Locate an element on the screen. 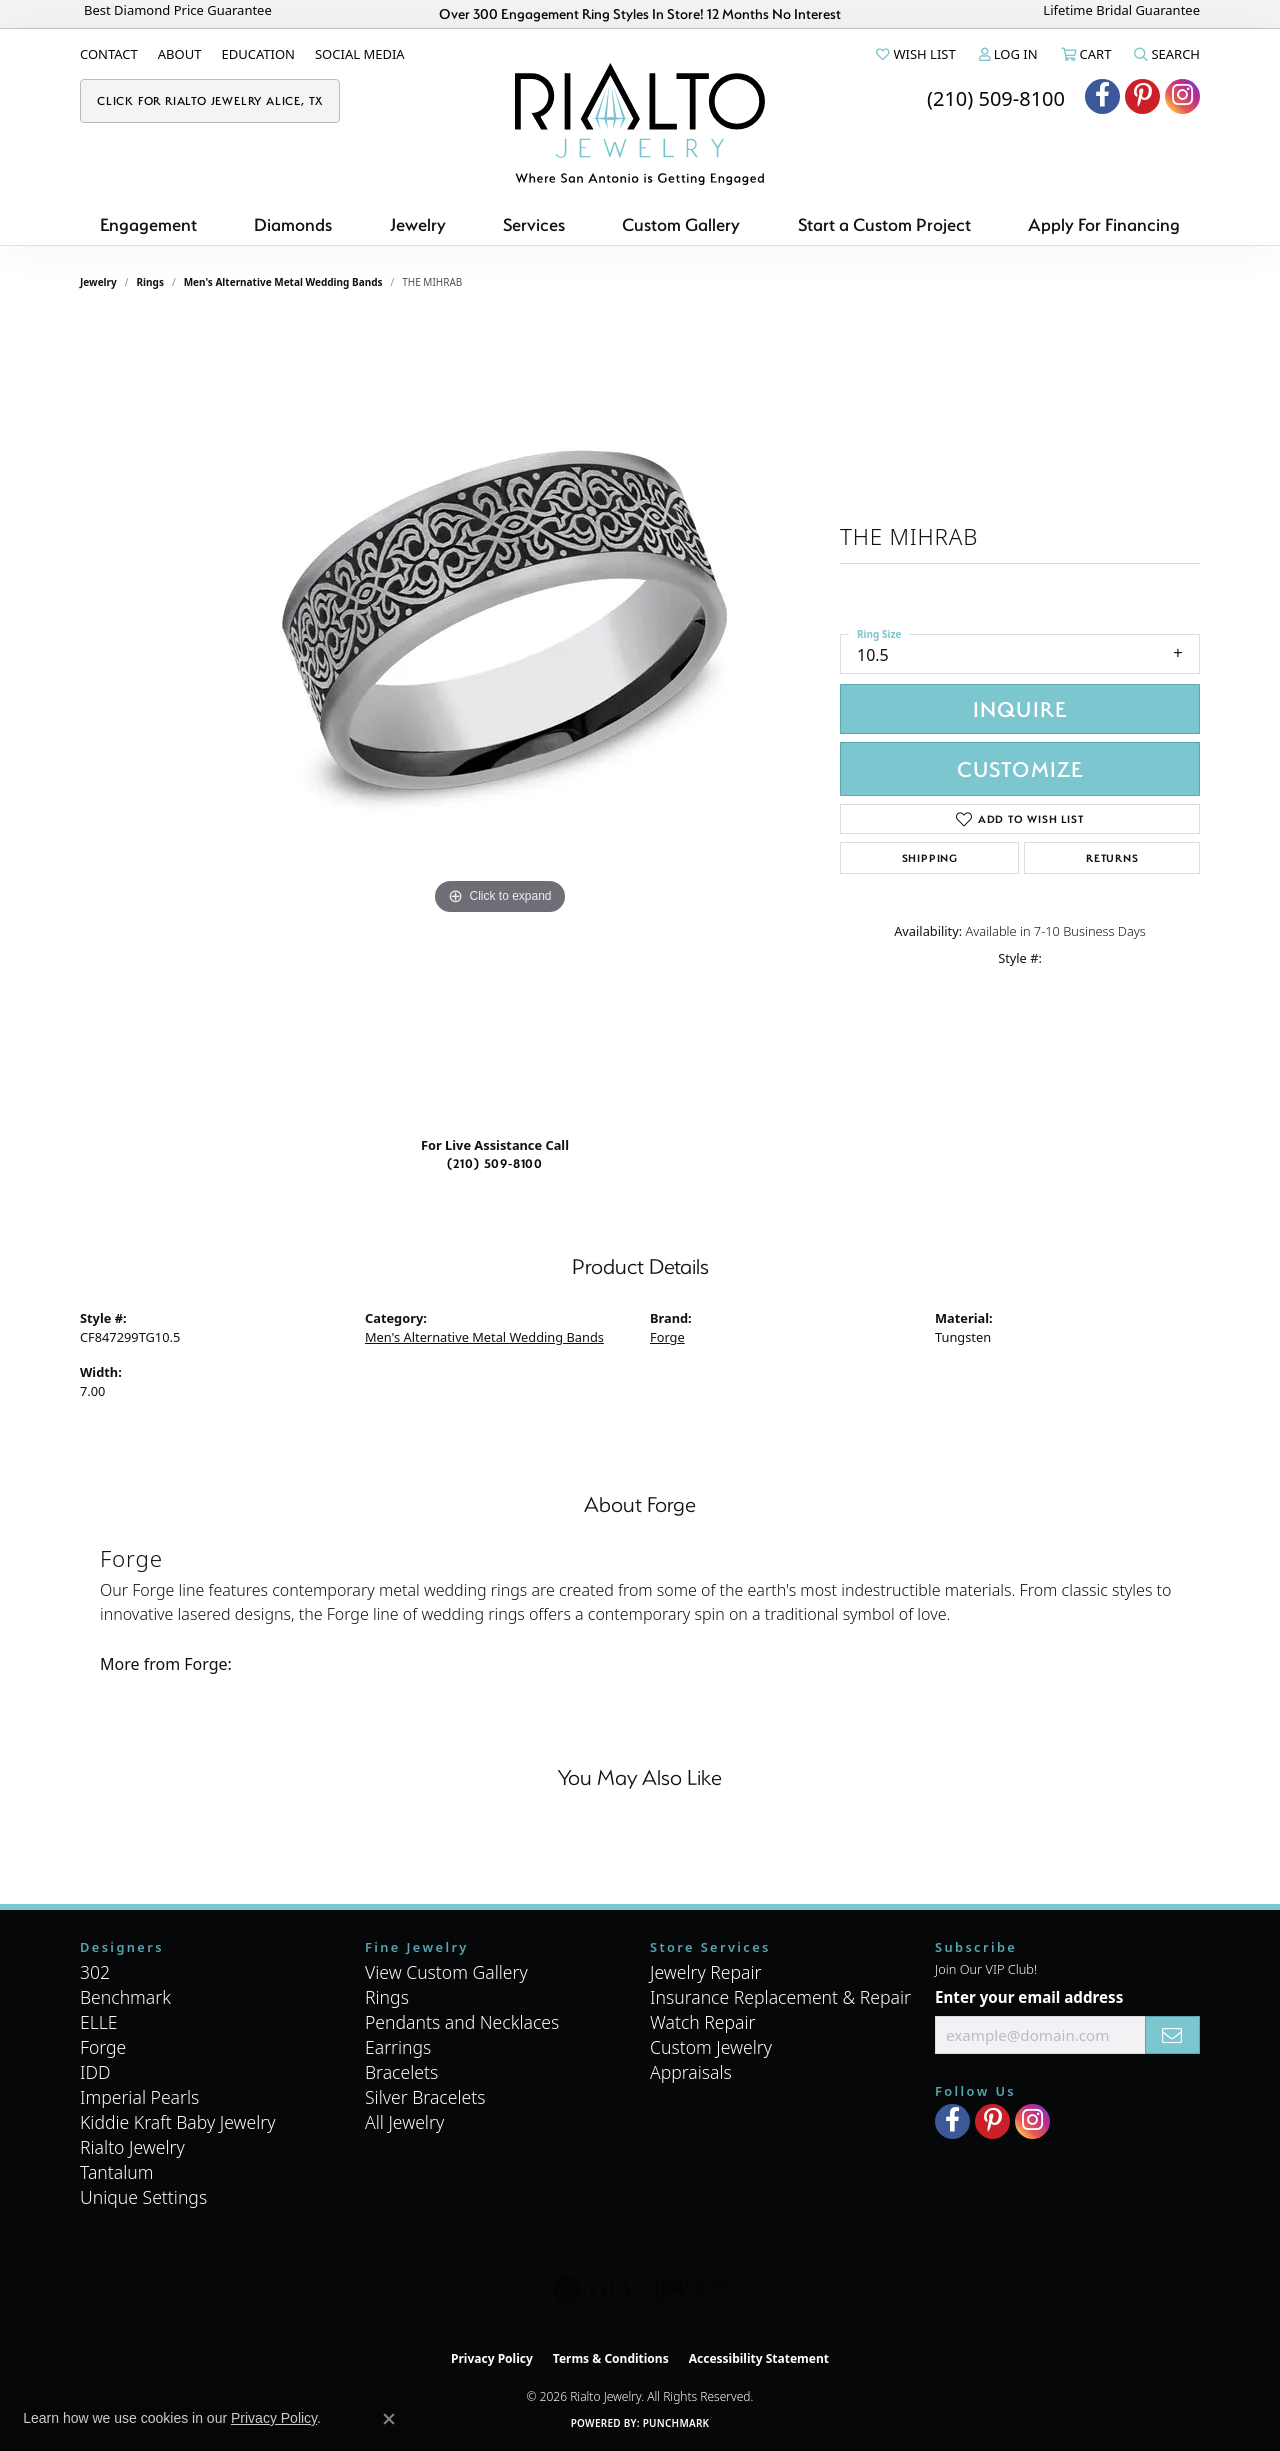 The image size is (1280, 2451). Insurance Replacement & Repair is located at coordinates (780, 1997).